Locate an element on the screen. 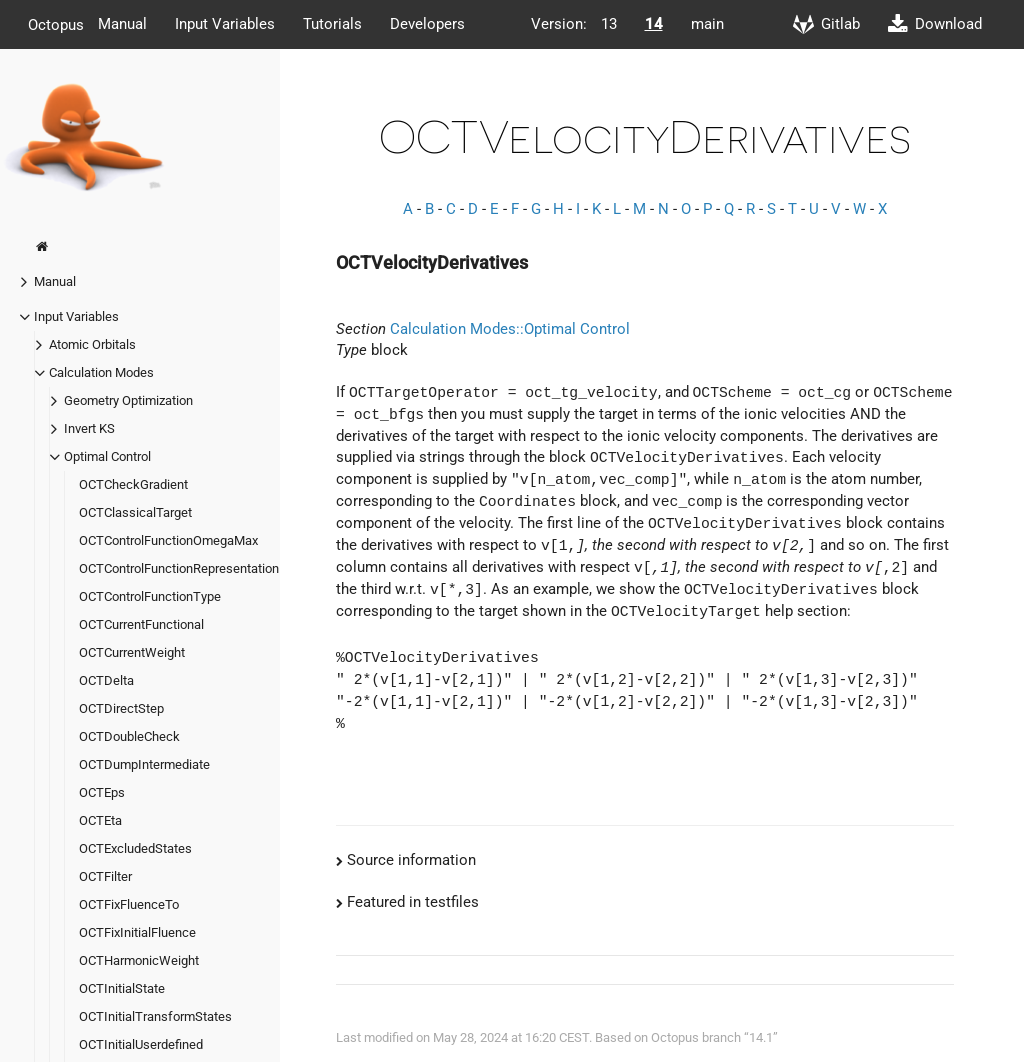 The height and width of the screenshot is (1062, 1024). OCTEta is located at coordinates (100, 820).